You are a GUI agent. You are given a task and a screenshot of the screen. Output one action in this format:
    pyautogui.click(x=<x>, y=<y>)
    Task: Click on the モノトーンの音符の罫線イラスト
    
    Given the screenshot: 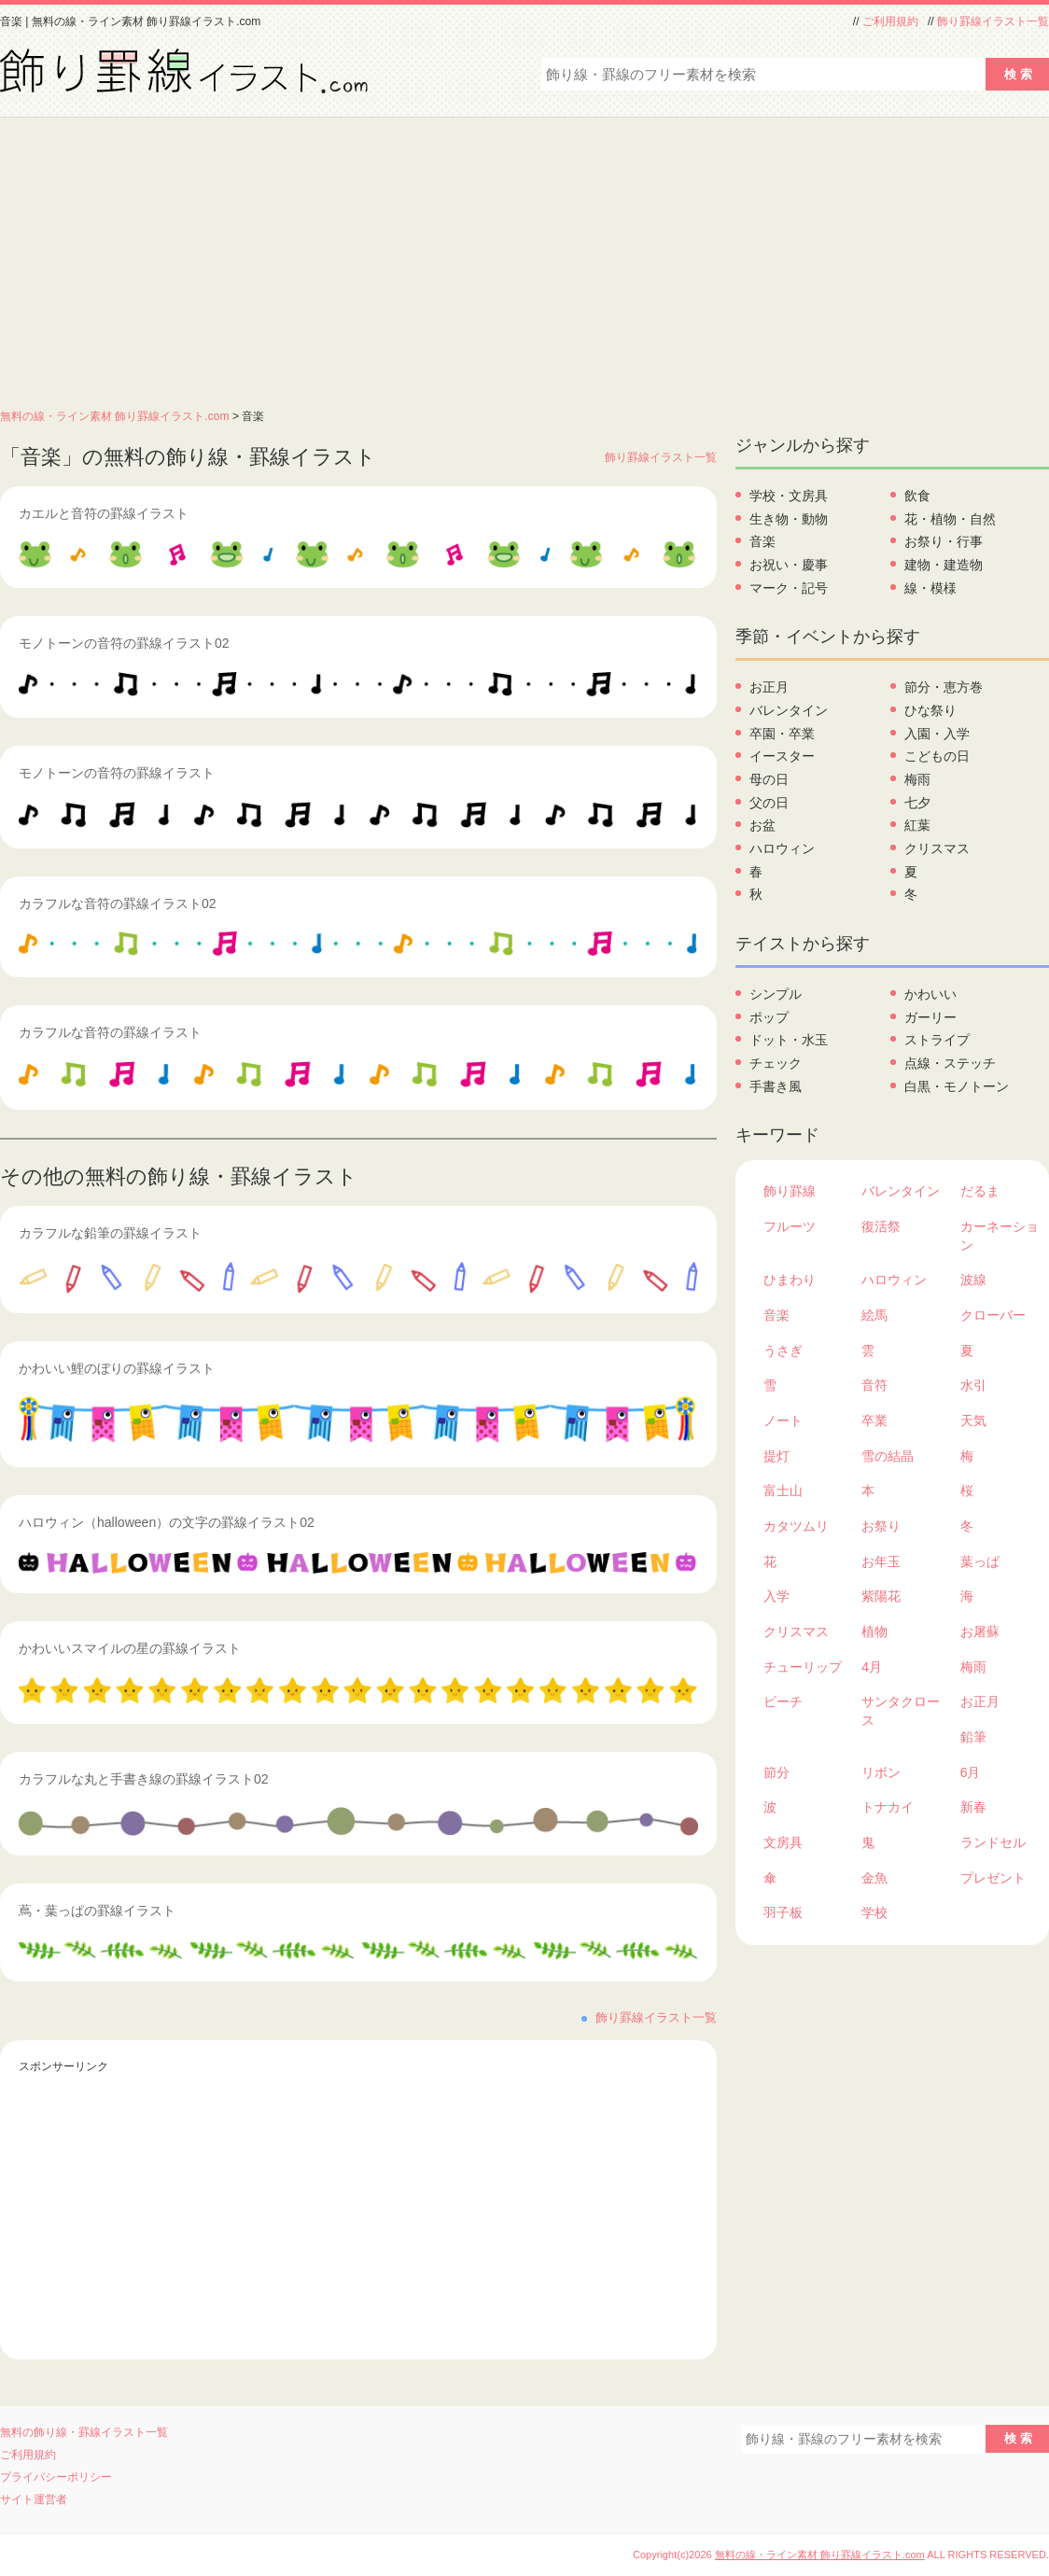 What is the action you would take?
    pyautogui.click(x=117, y=772)
    